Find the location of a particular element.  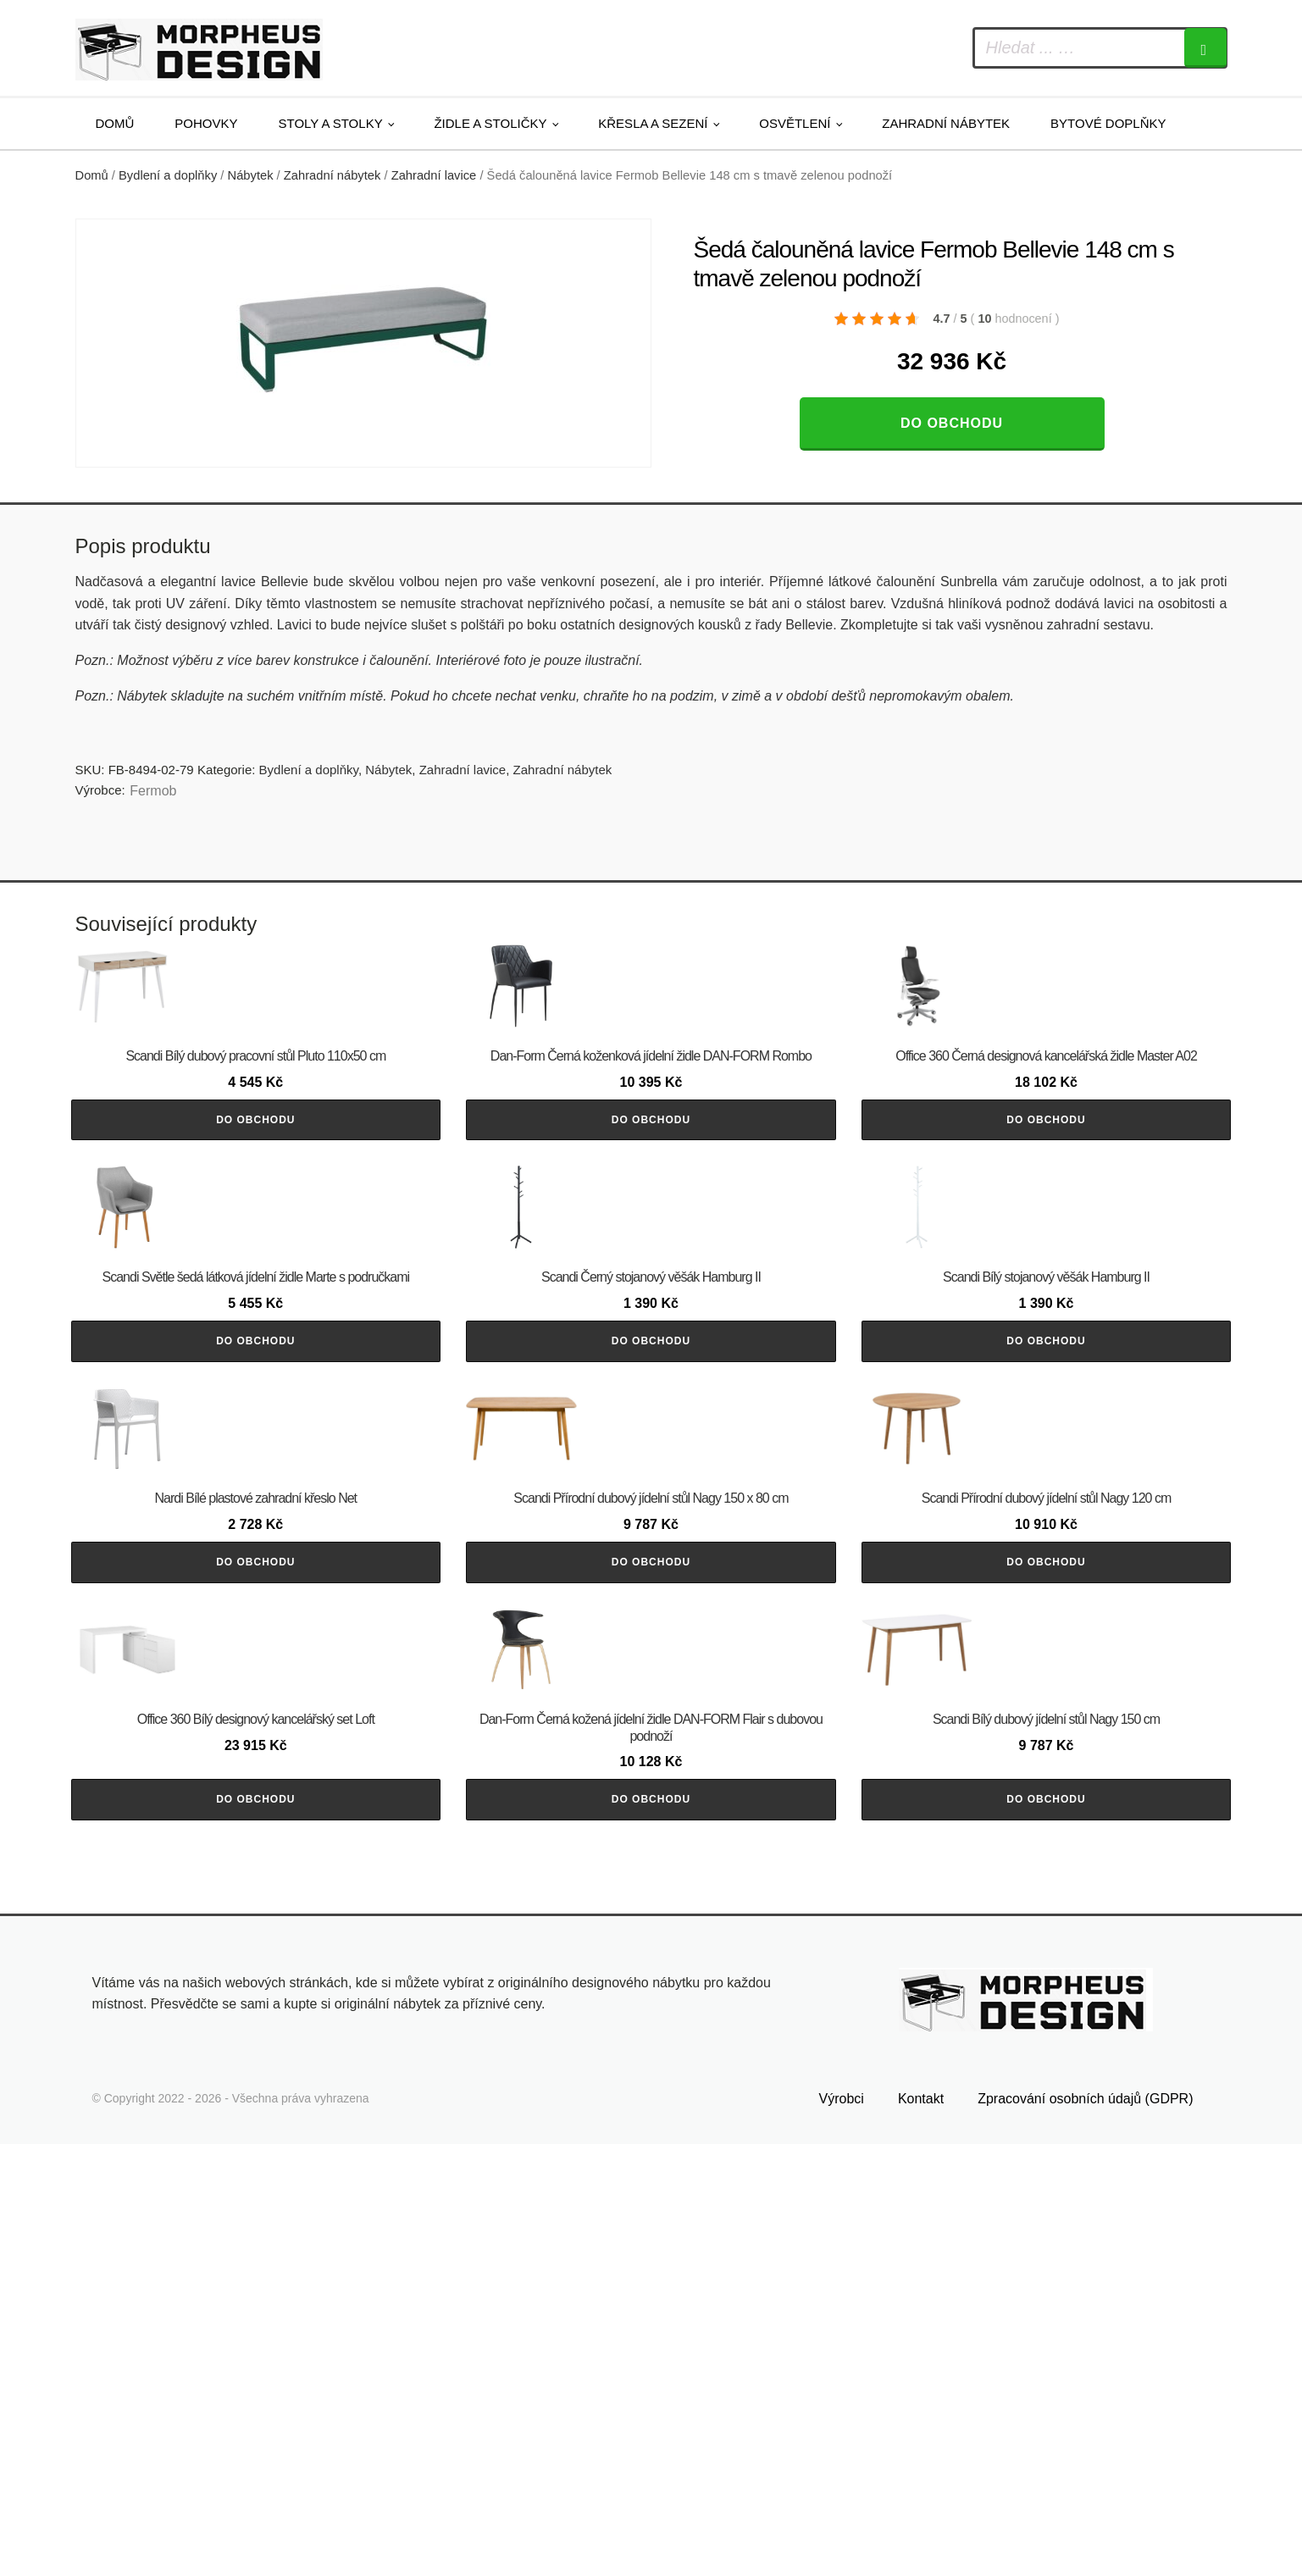

Fermob is located at coordinates (153, 791).